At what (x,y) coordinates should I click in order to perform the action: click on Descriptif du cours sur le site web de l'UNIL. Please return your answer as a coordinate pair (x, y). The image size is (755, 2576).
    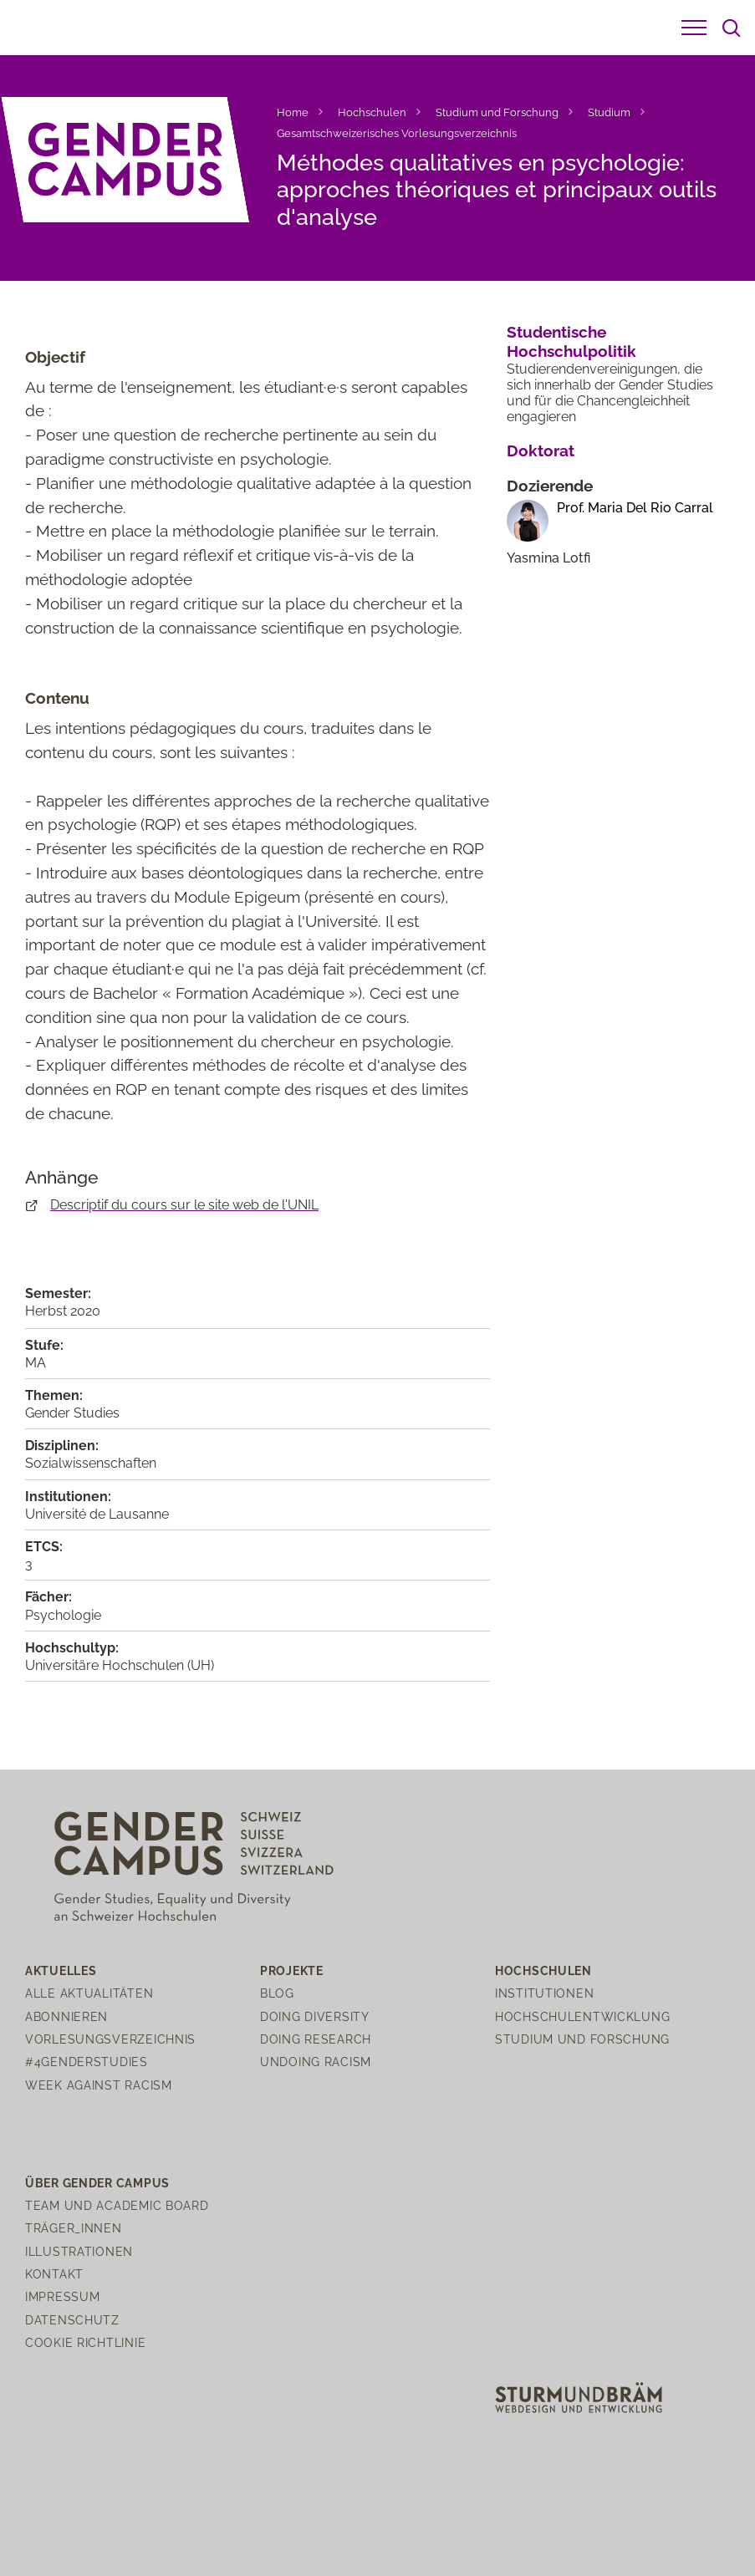
    Looking at the image, I should click on (184, 1205).